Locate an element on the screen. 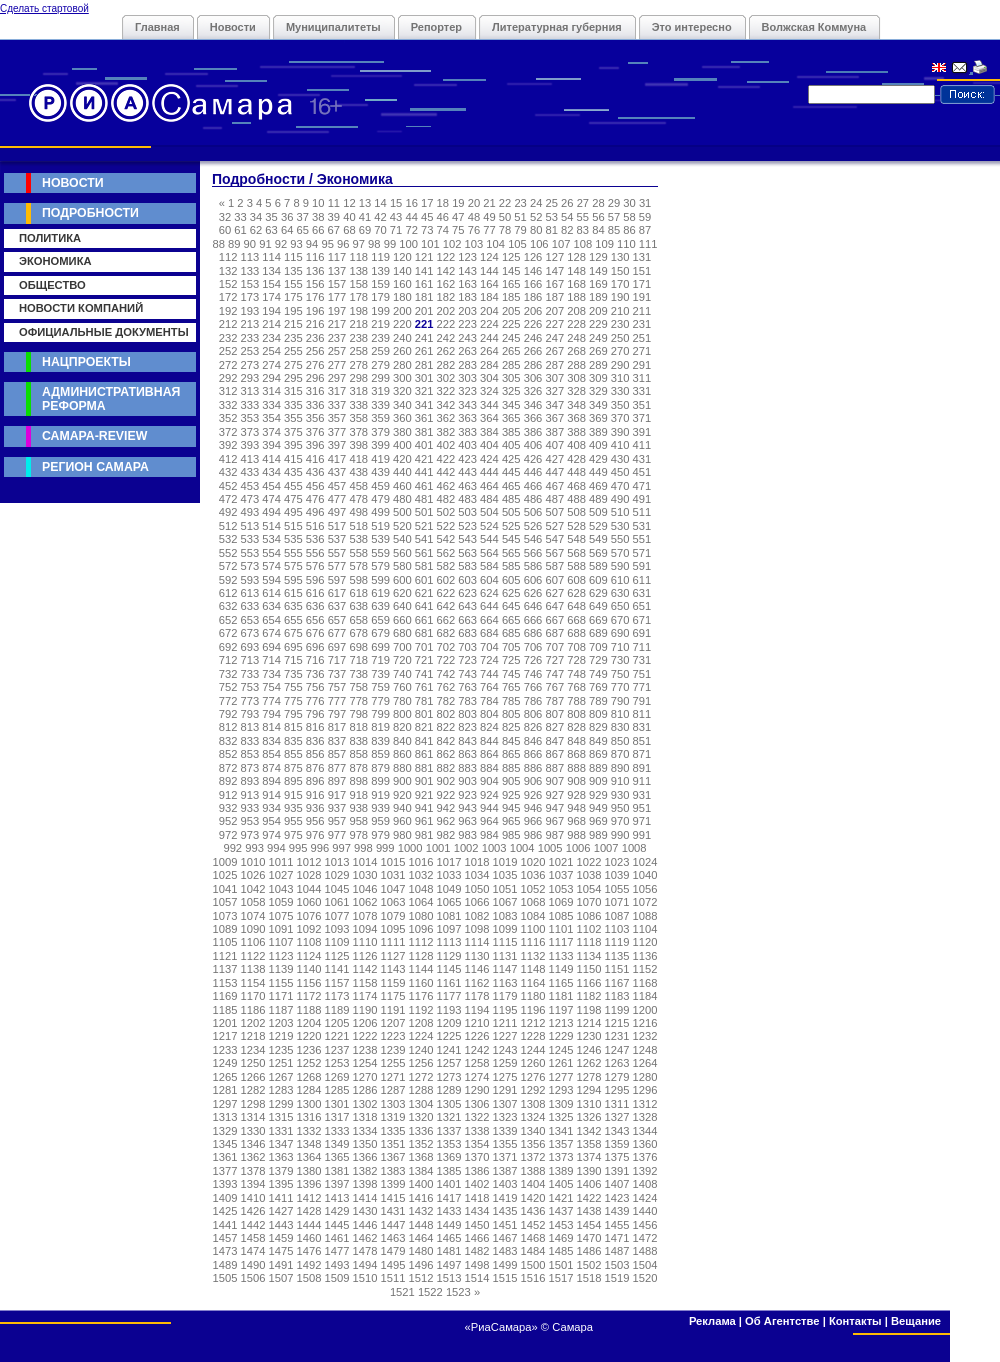 The height and width of the screenshot is (1362, 1000). 967 is located at coordinates (554, 821).